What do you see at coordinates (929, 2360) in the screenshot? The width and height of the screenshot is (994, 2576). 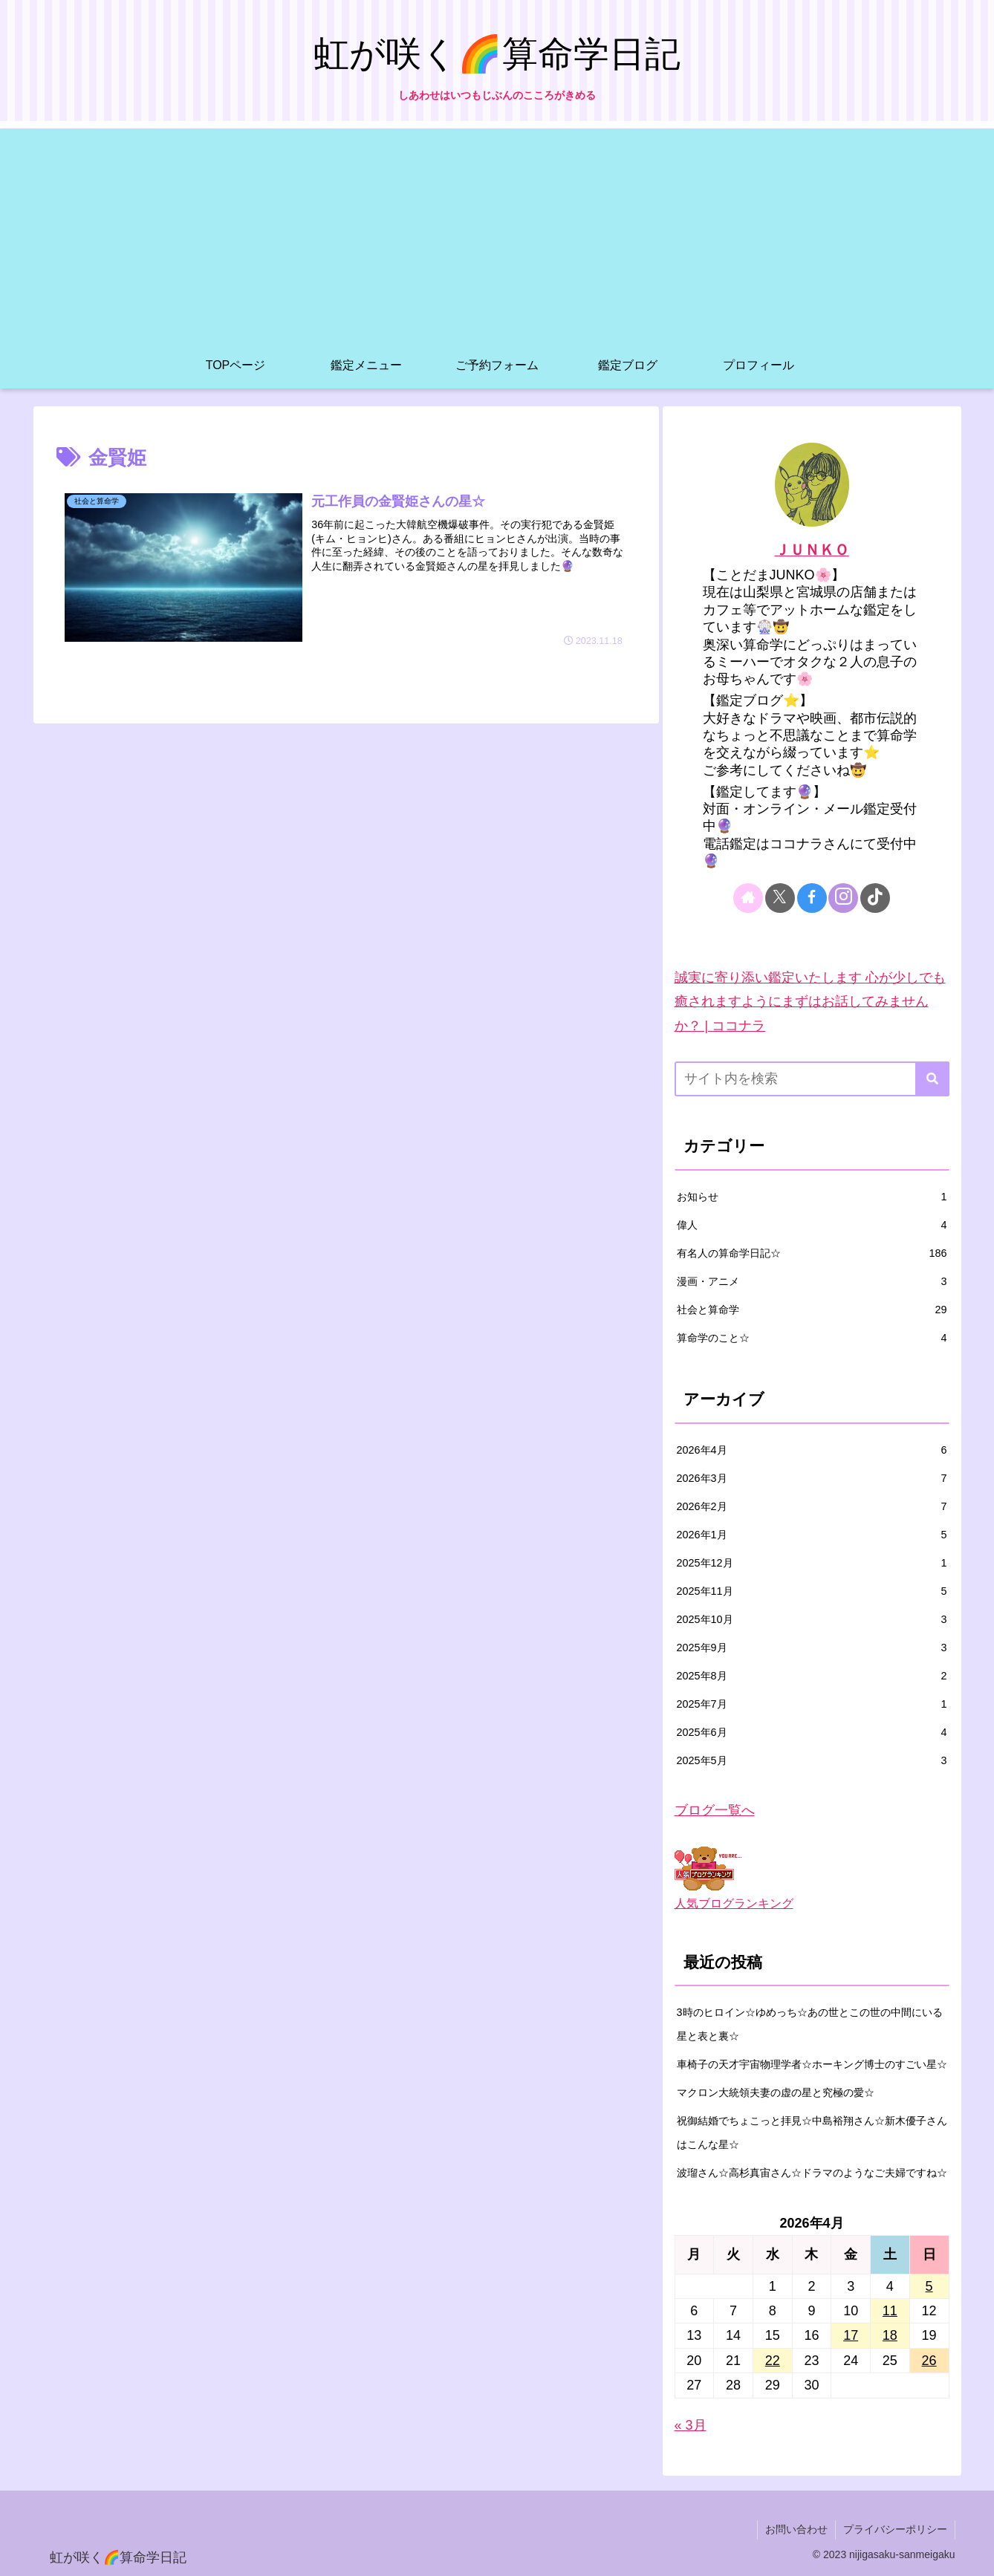 I see `26 [2026年4月26日 に投稿を公開]` at bounding box center [929, 2360].